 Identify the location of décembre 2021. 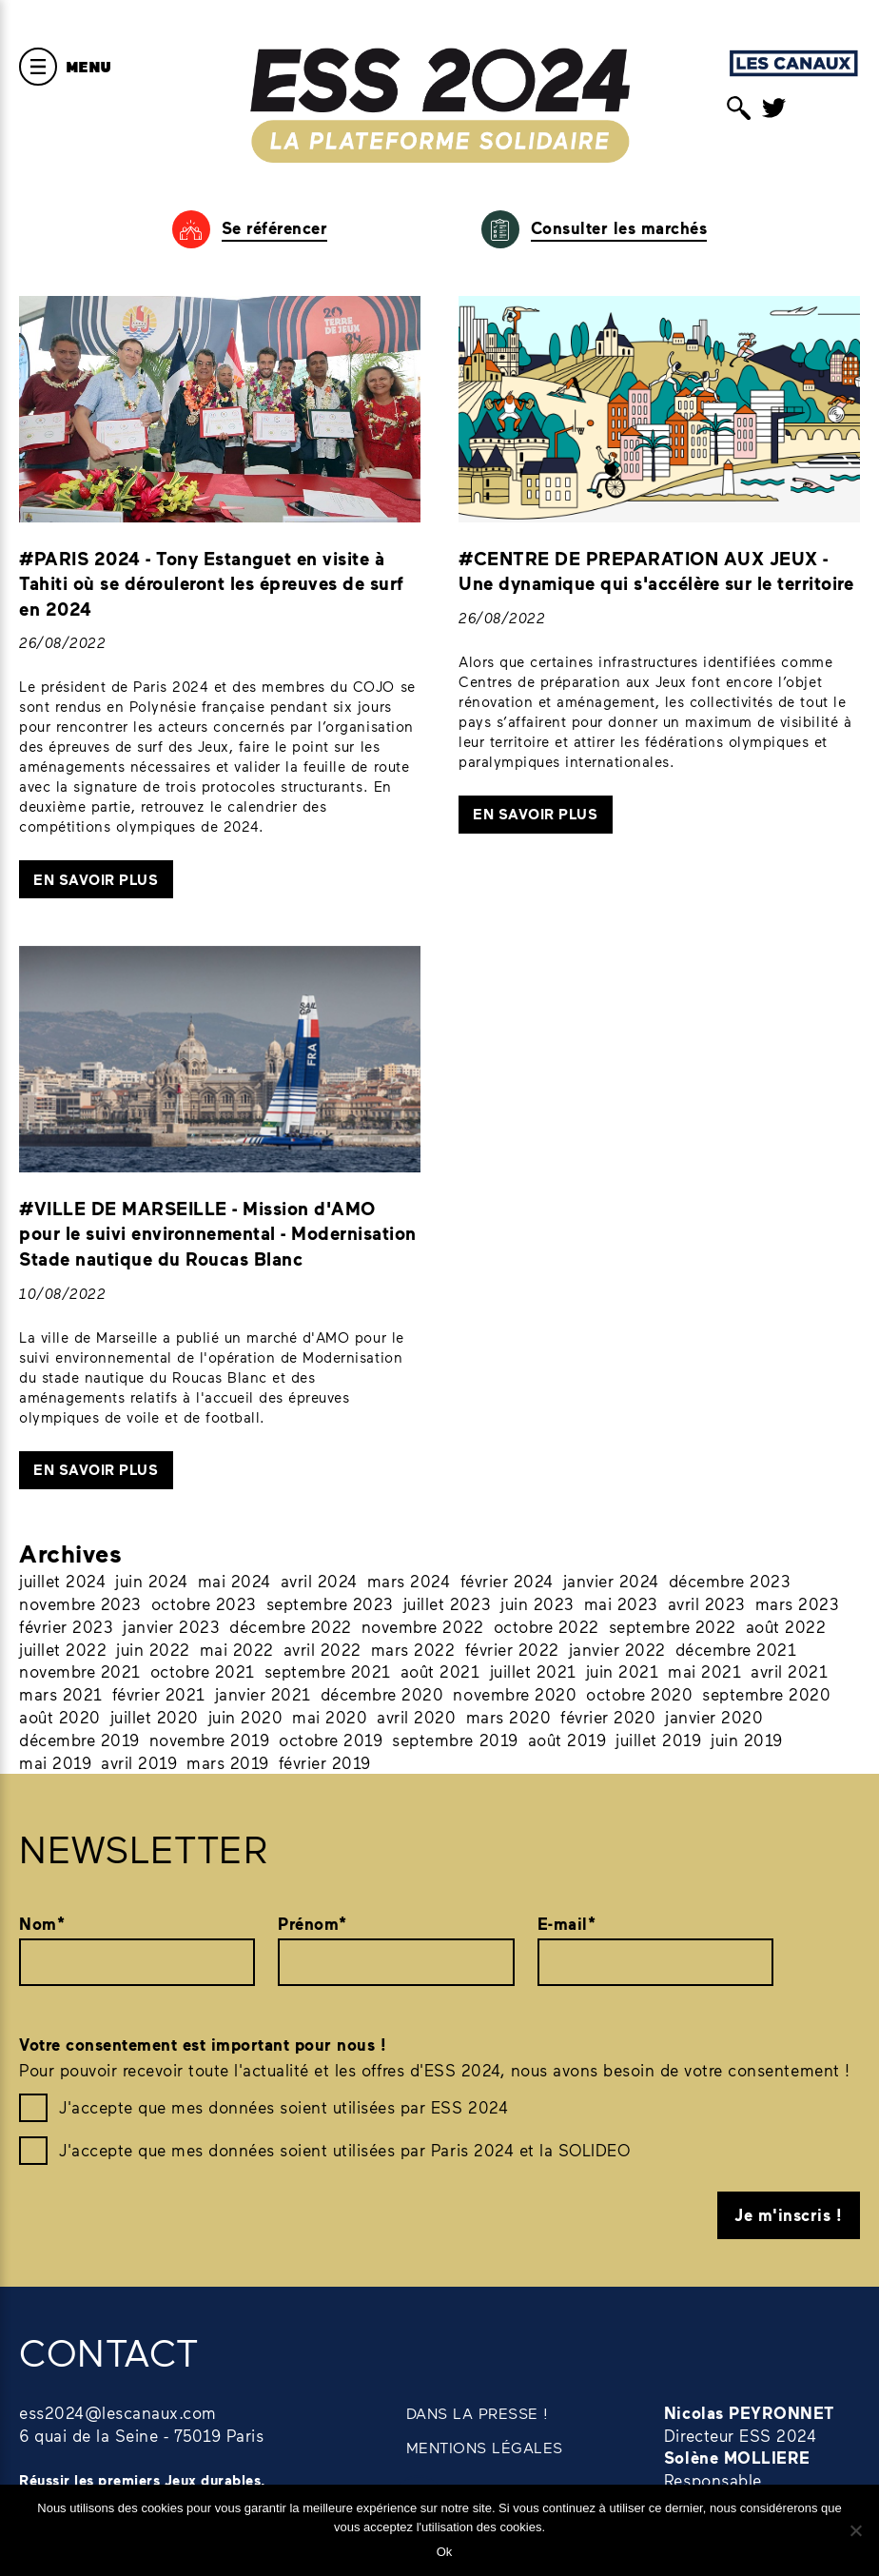
(736, 1649).